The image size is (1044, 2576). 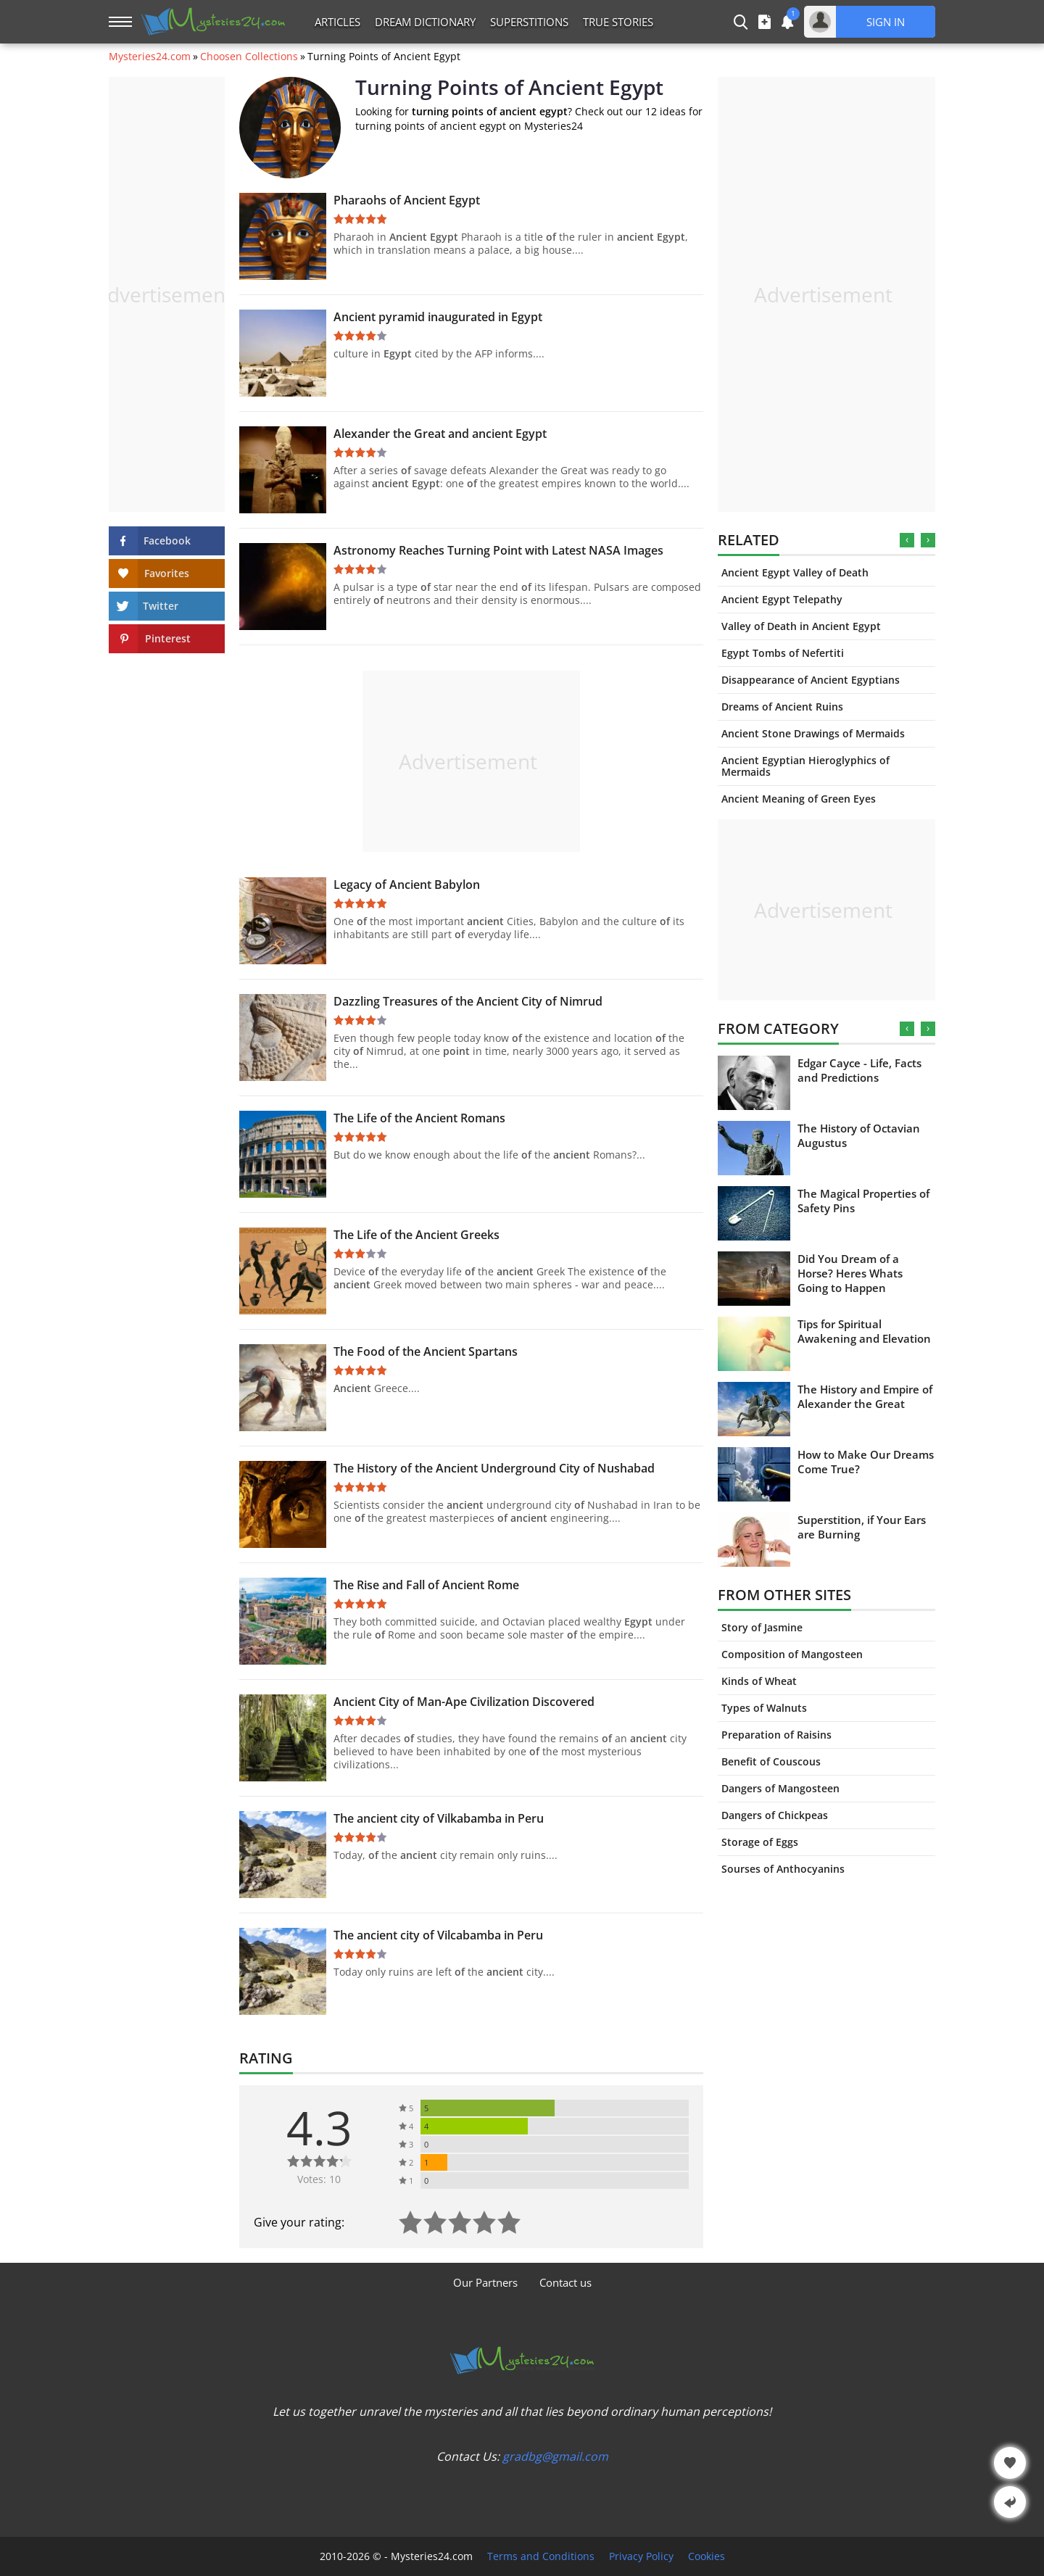 What do you see at coordinates (407, 200) in the screenshot?
I see `Pharaohs of Ancient Egypt` at bounding box center [407, 200].